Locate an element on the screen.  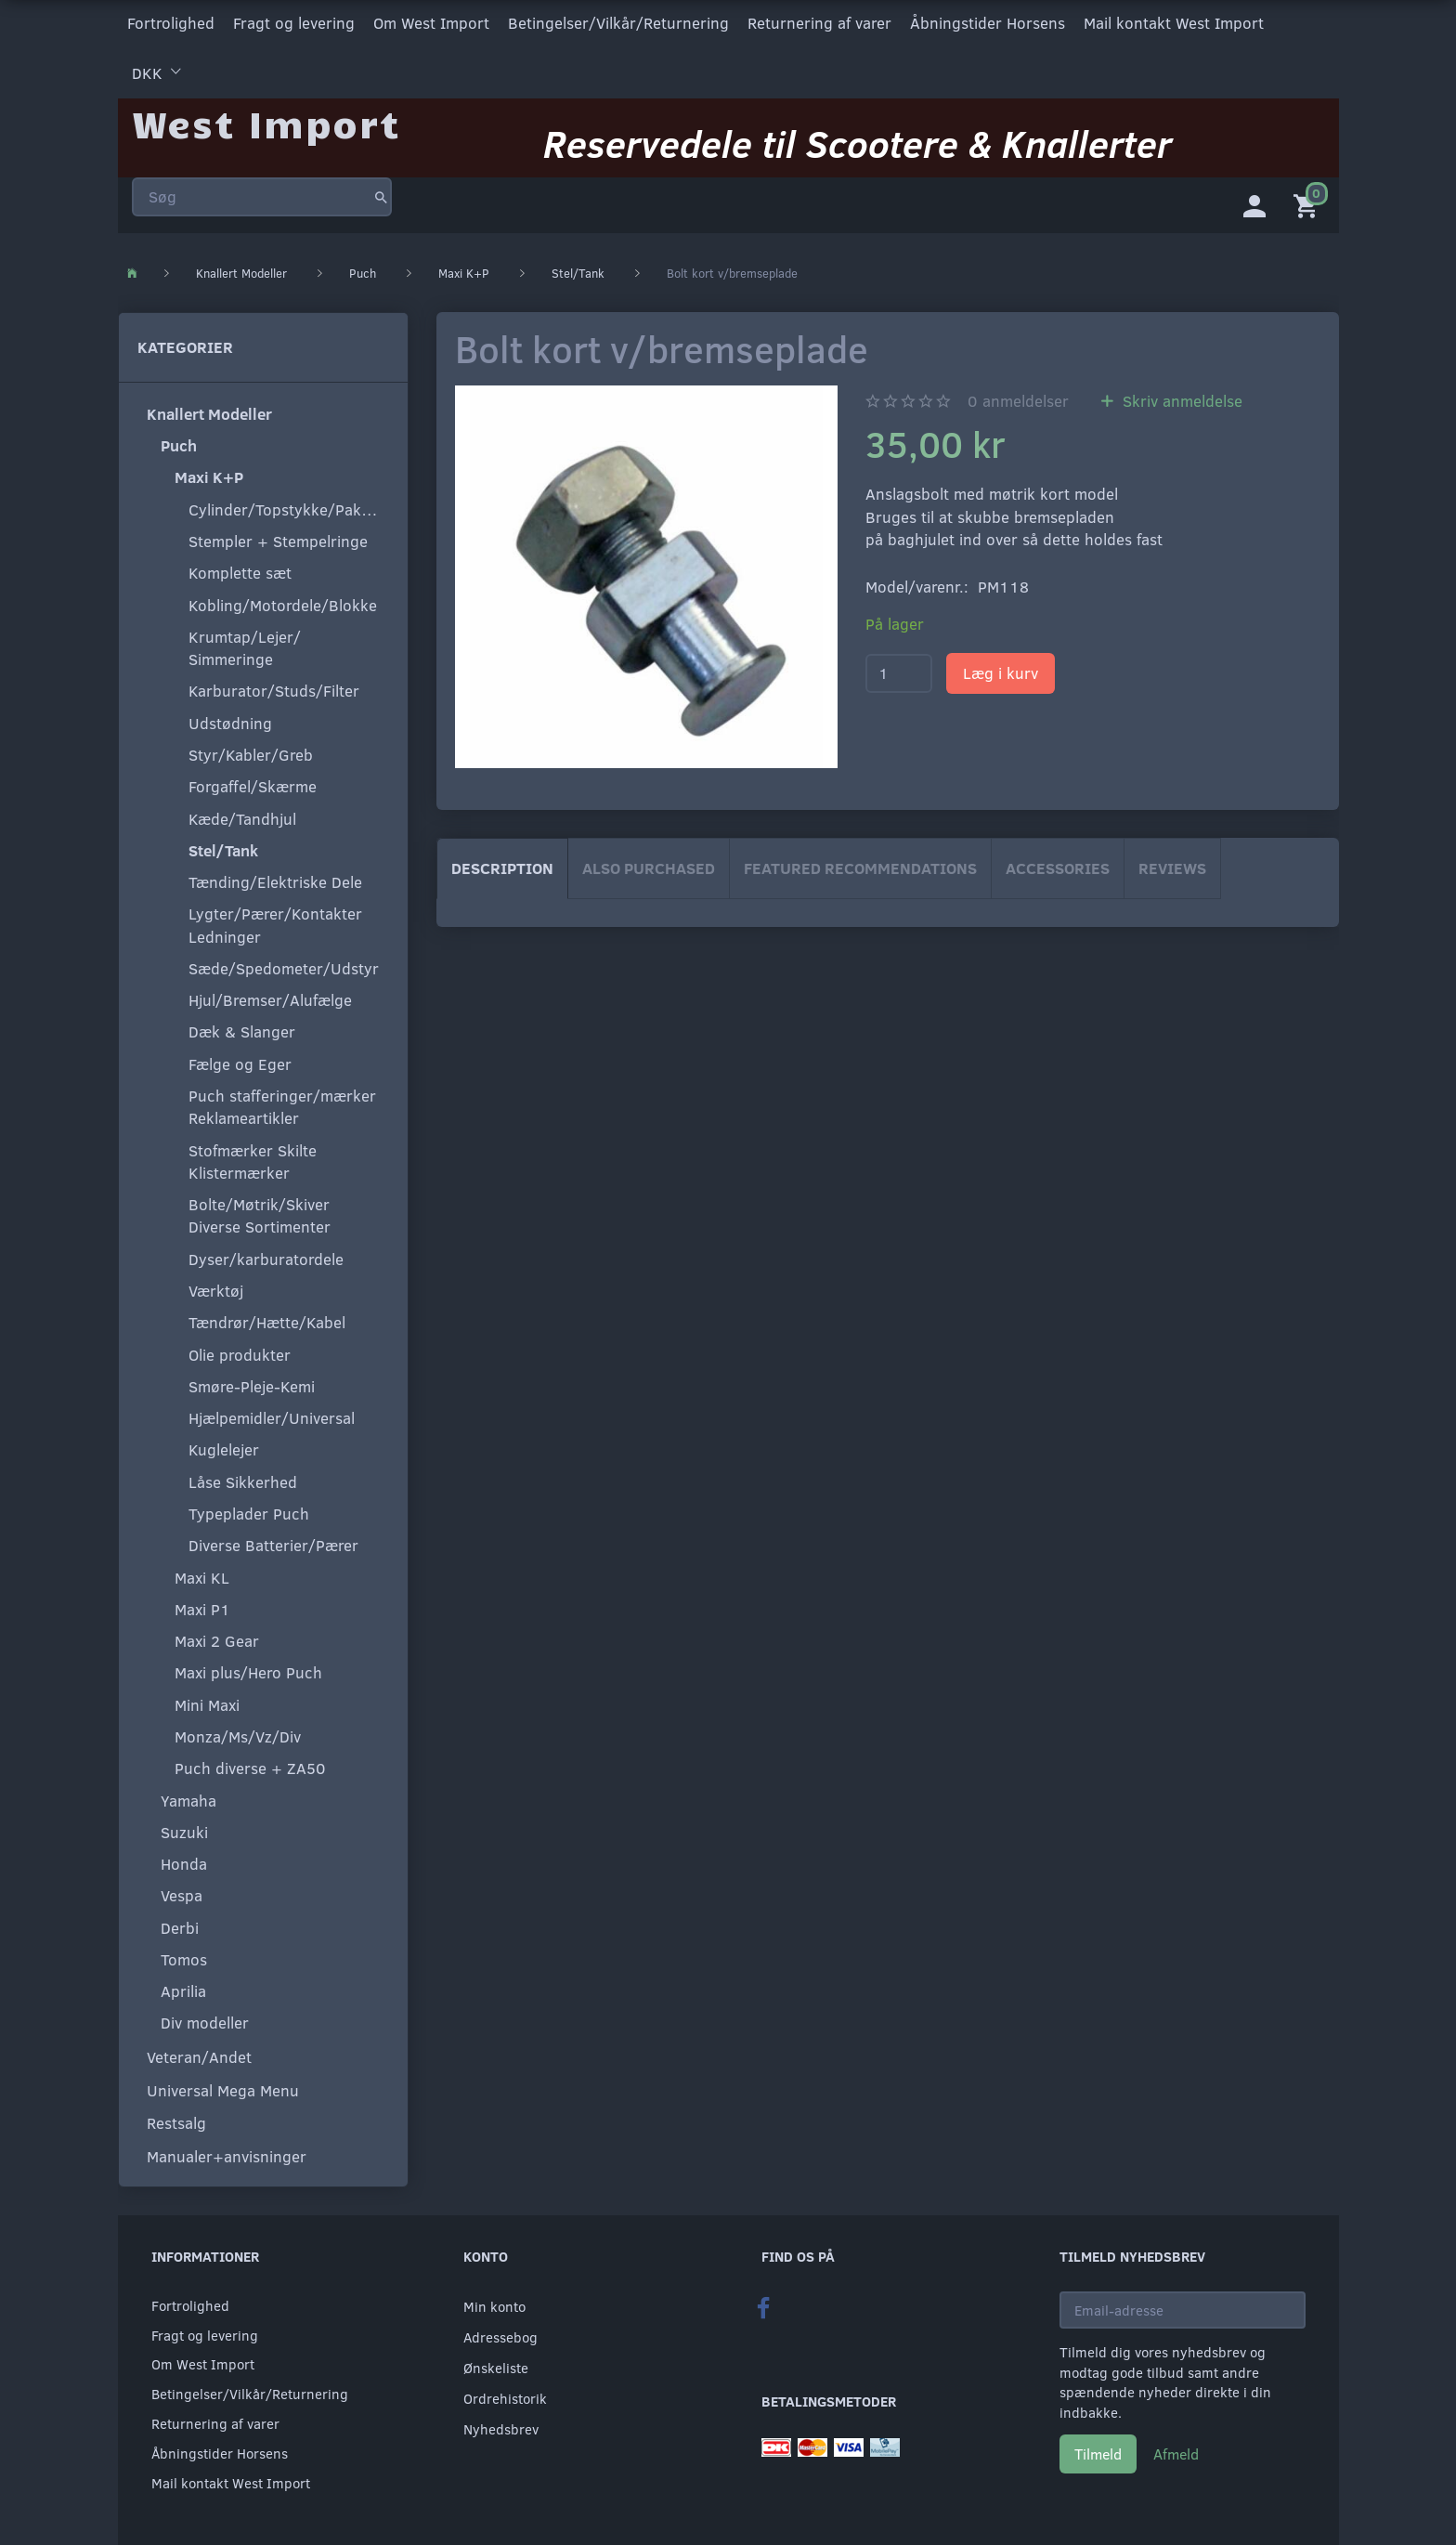
Reviews is located at coordinates (1172, 864).